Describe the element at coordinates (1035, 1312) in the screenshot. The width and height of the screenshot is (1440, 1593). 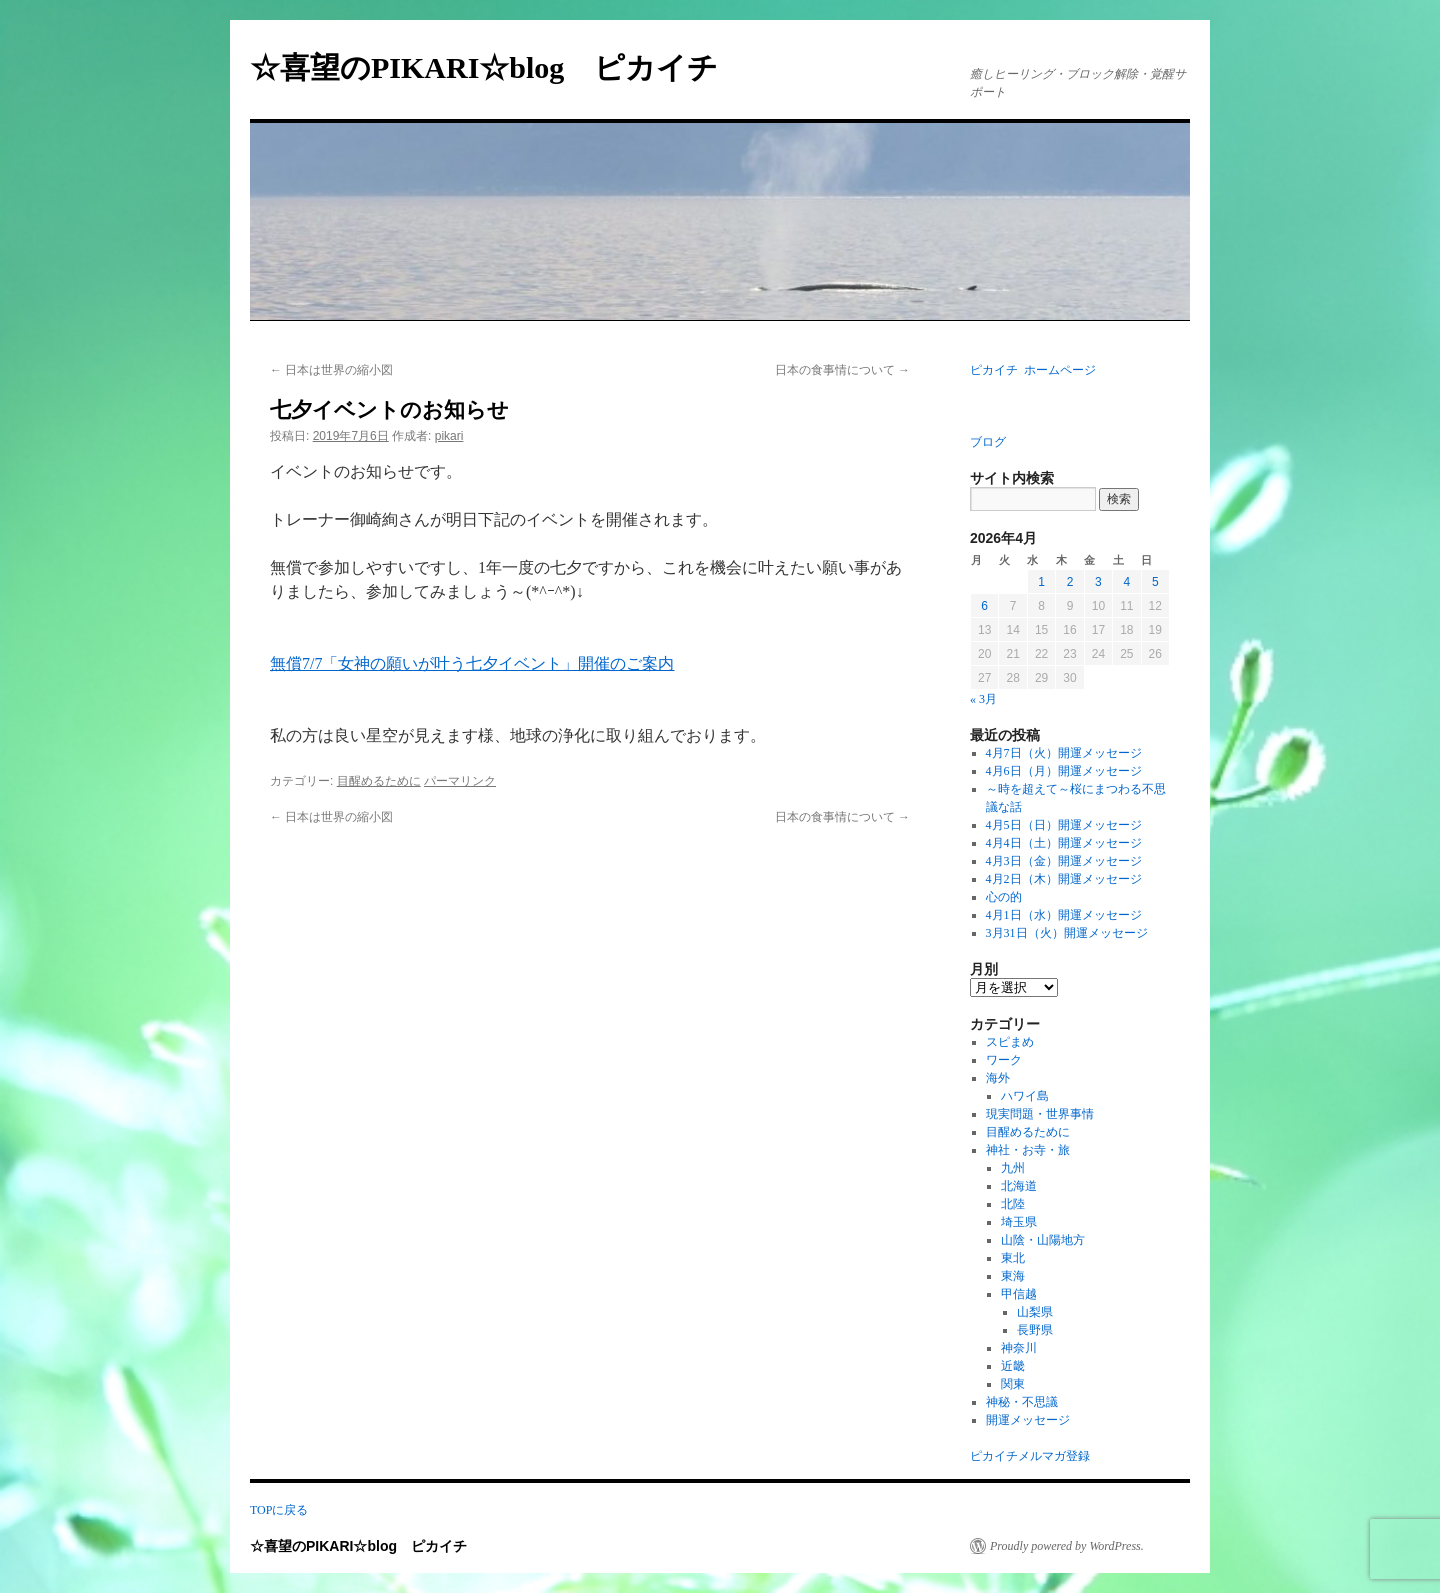
I see `山梨県` at that location.